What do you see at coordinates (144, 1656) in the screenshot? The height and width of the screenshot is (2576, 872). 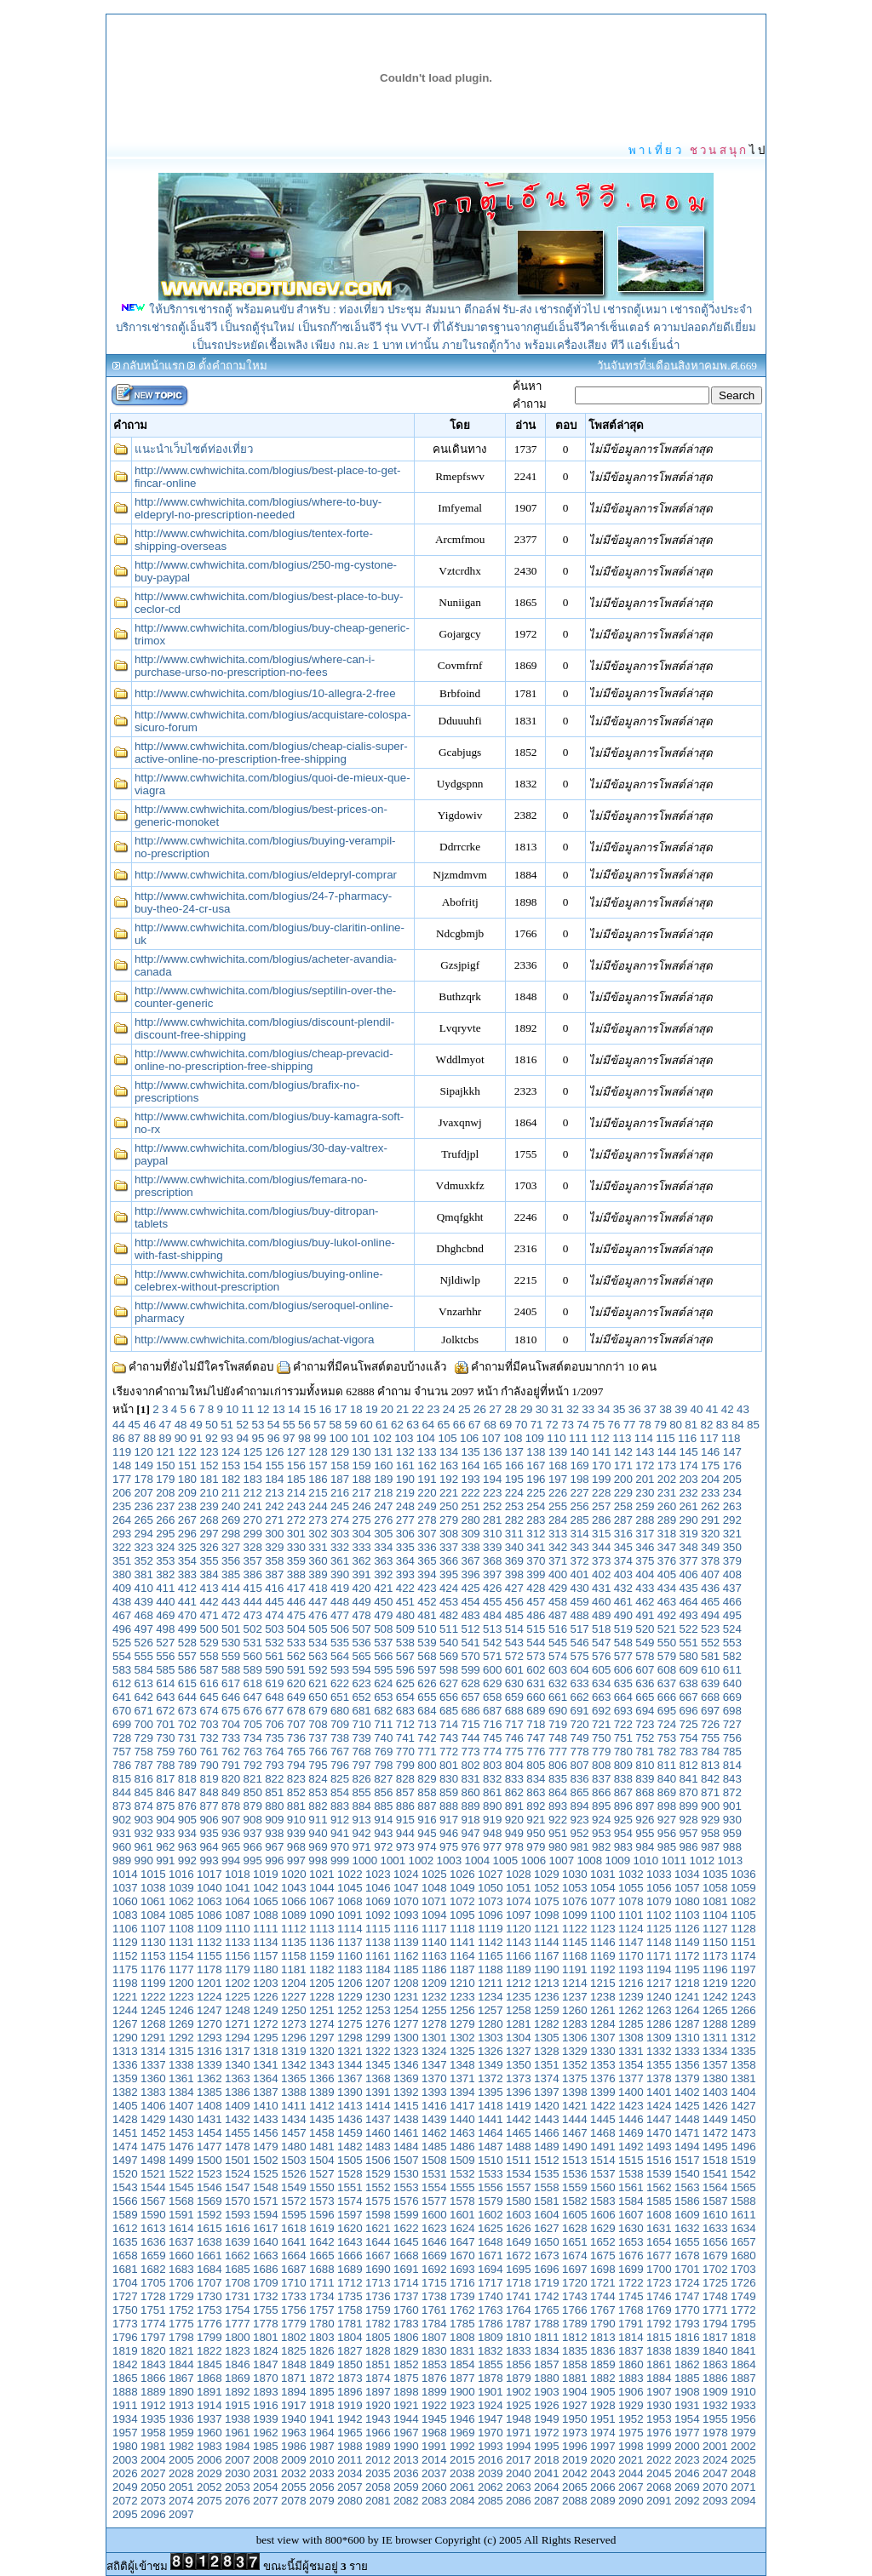 I see `555` at bounding box center [144, 1656].